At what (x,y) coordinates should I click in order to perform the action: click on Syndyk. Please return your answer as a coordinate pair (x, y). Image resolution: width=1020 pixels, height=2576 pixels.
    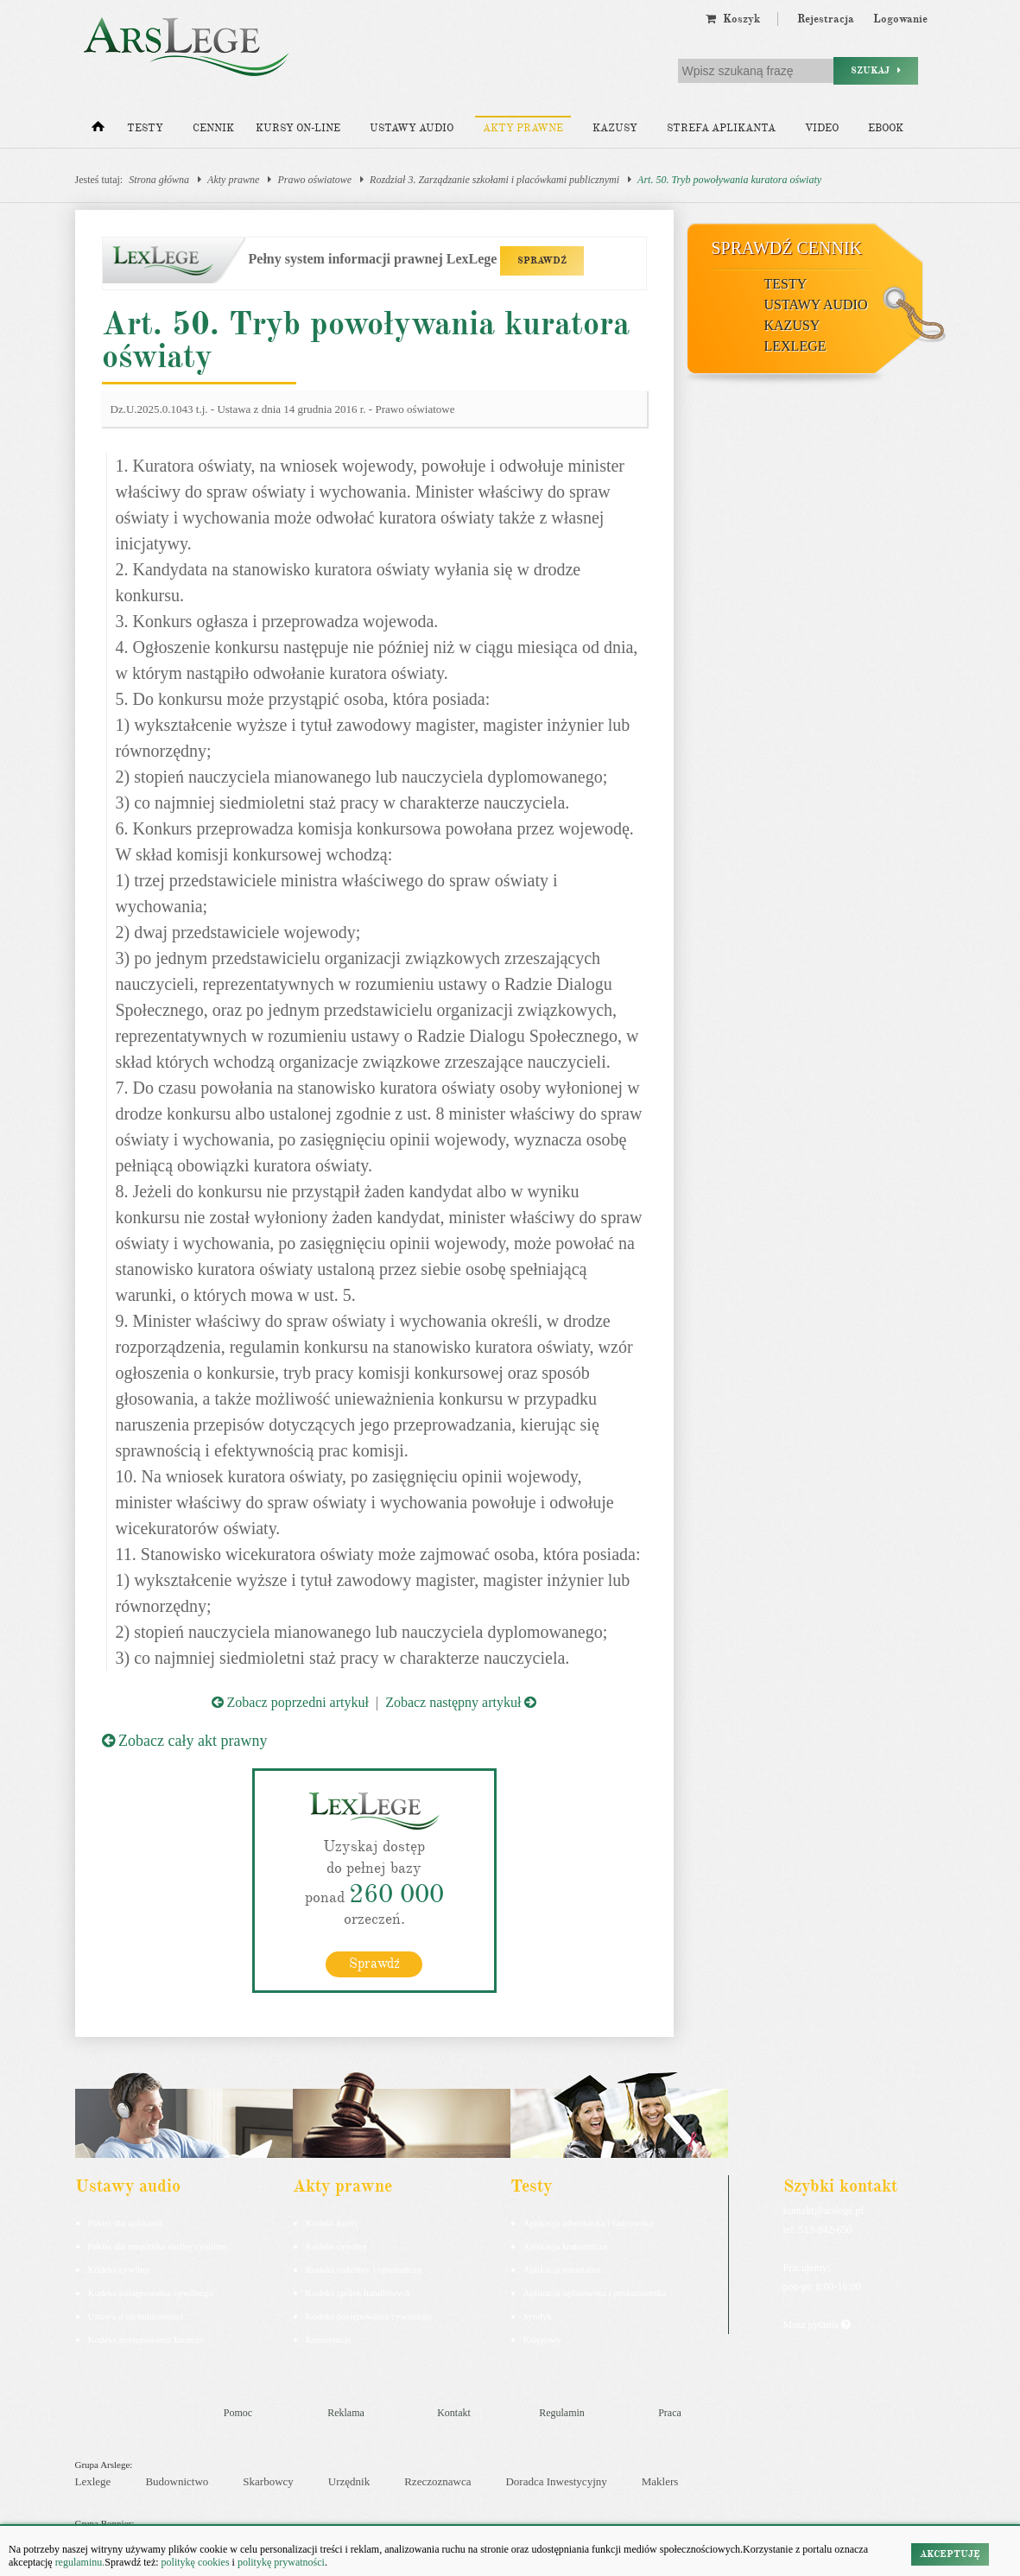
    Looking at the image, I should click on (538, 2316).